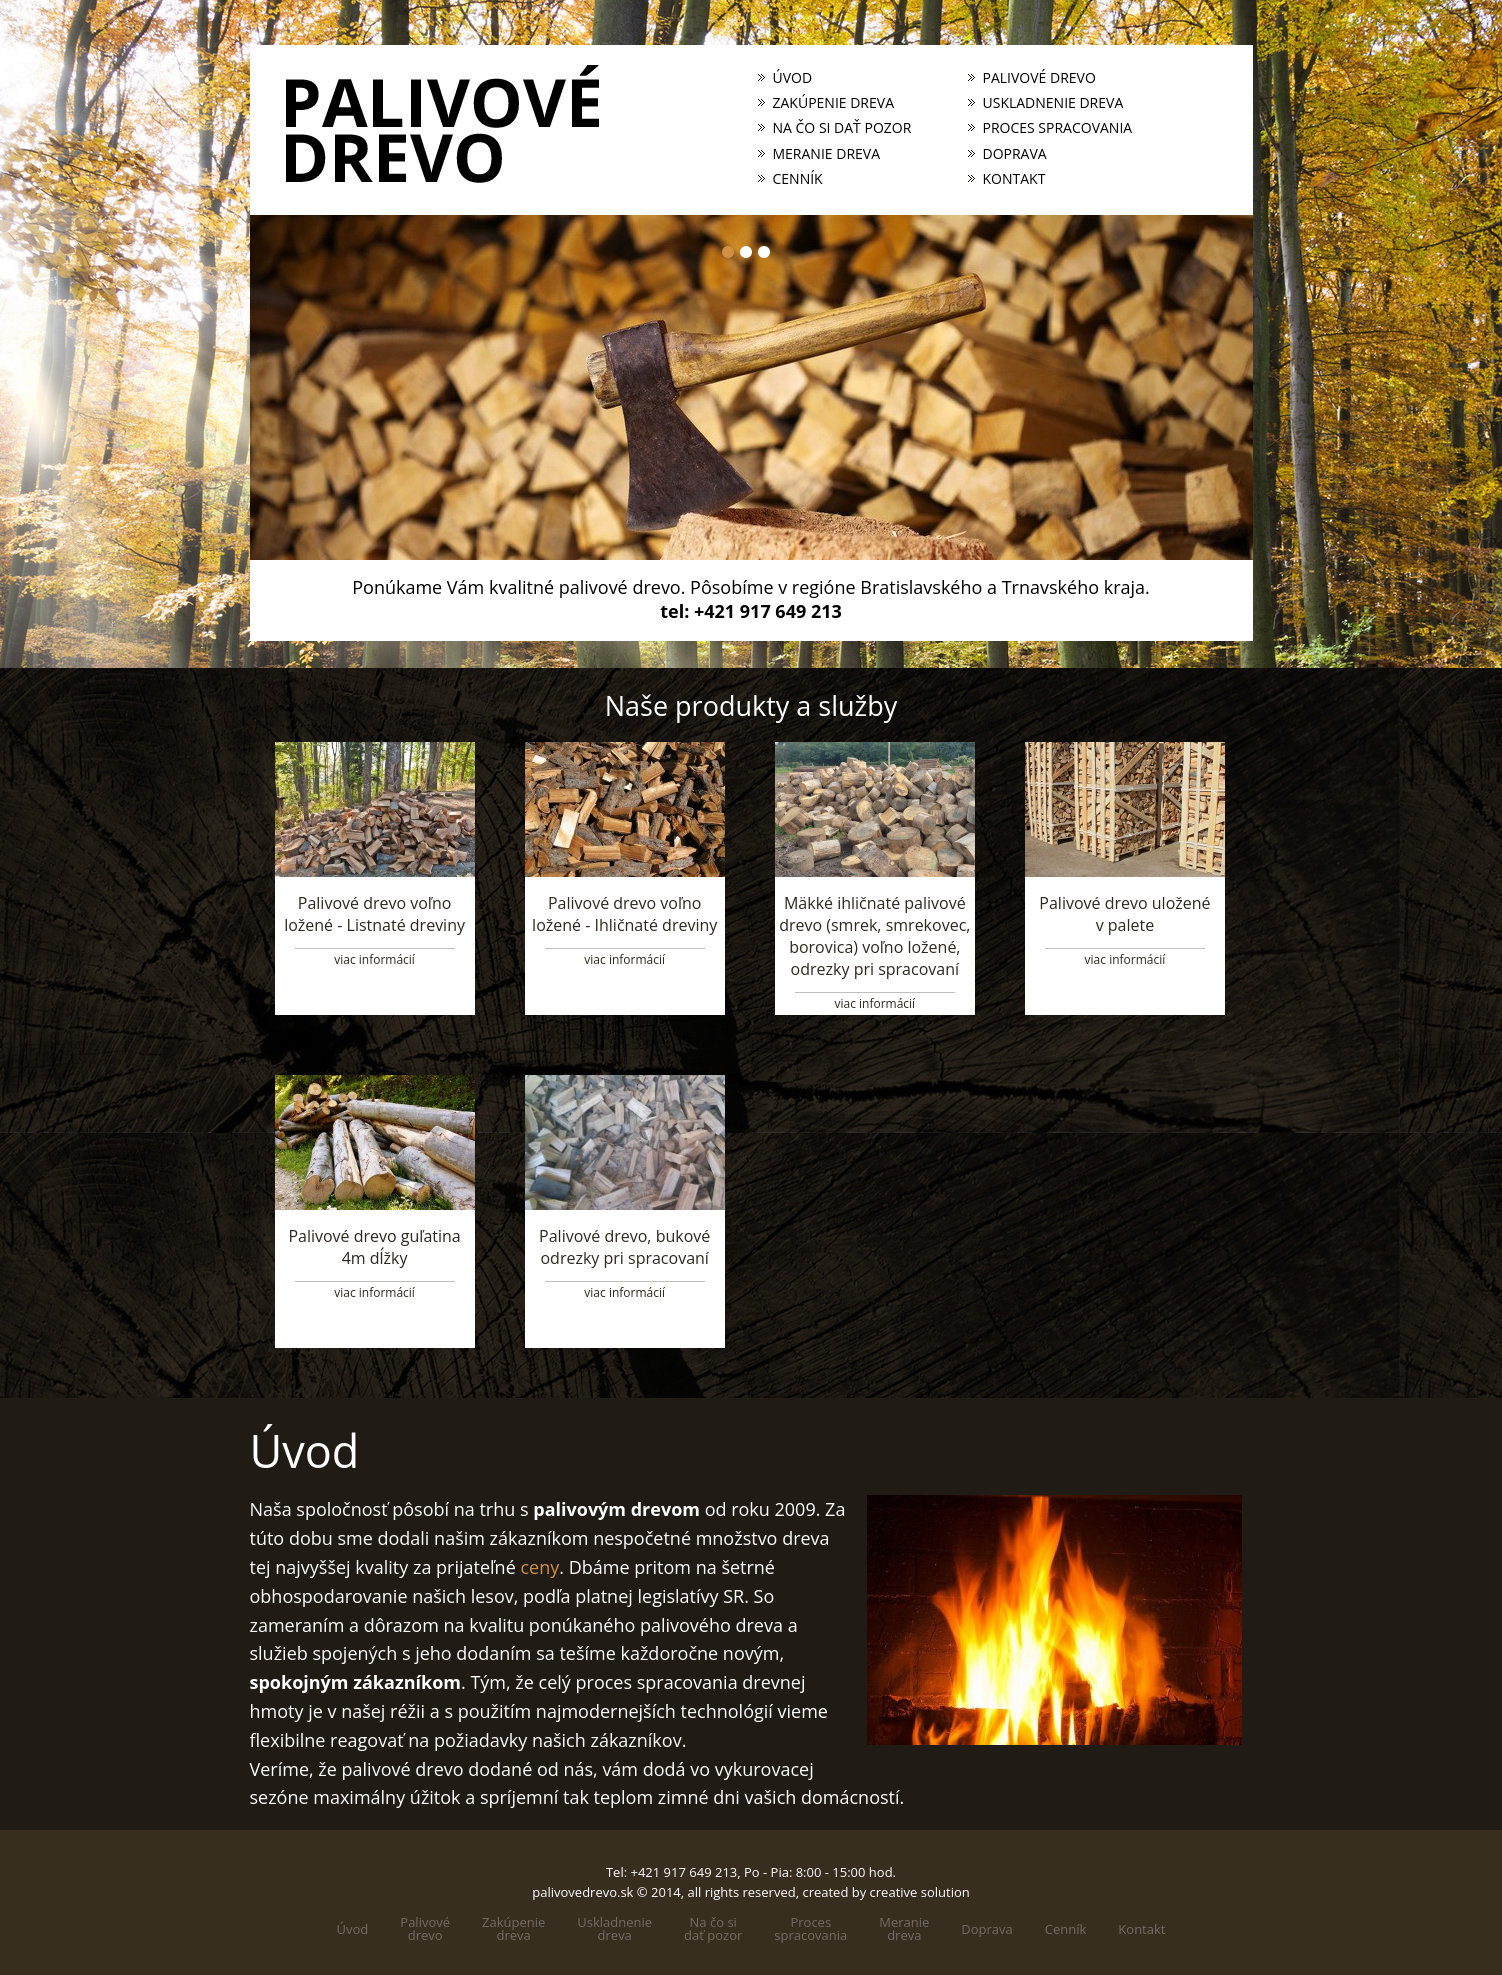 The image size is (1502, 1975). Describe the element at coordinates (614, 1929) in the screenshot. I see `Uskladneniedreva` at that location.